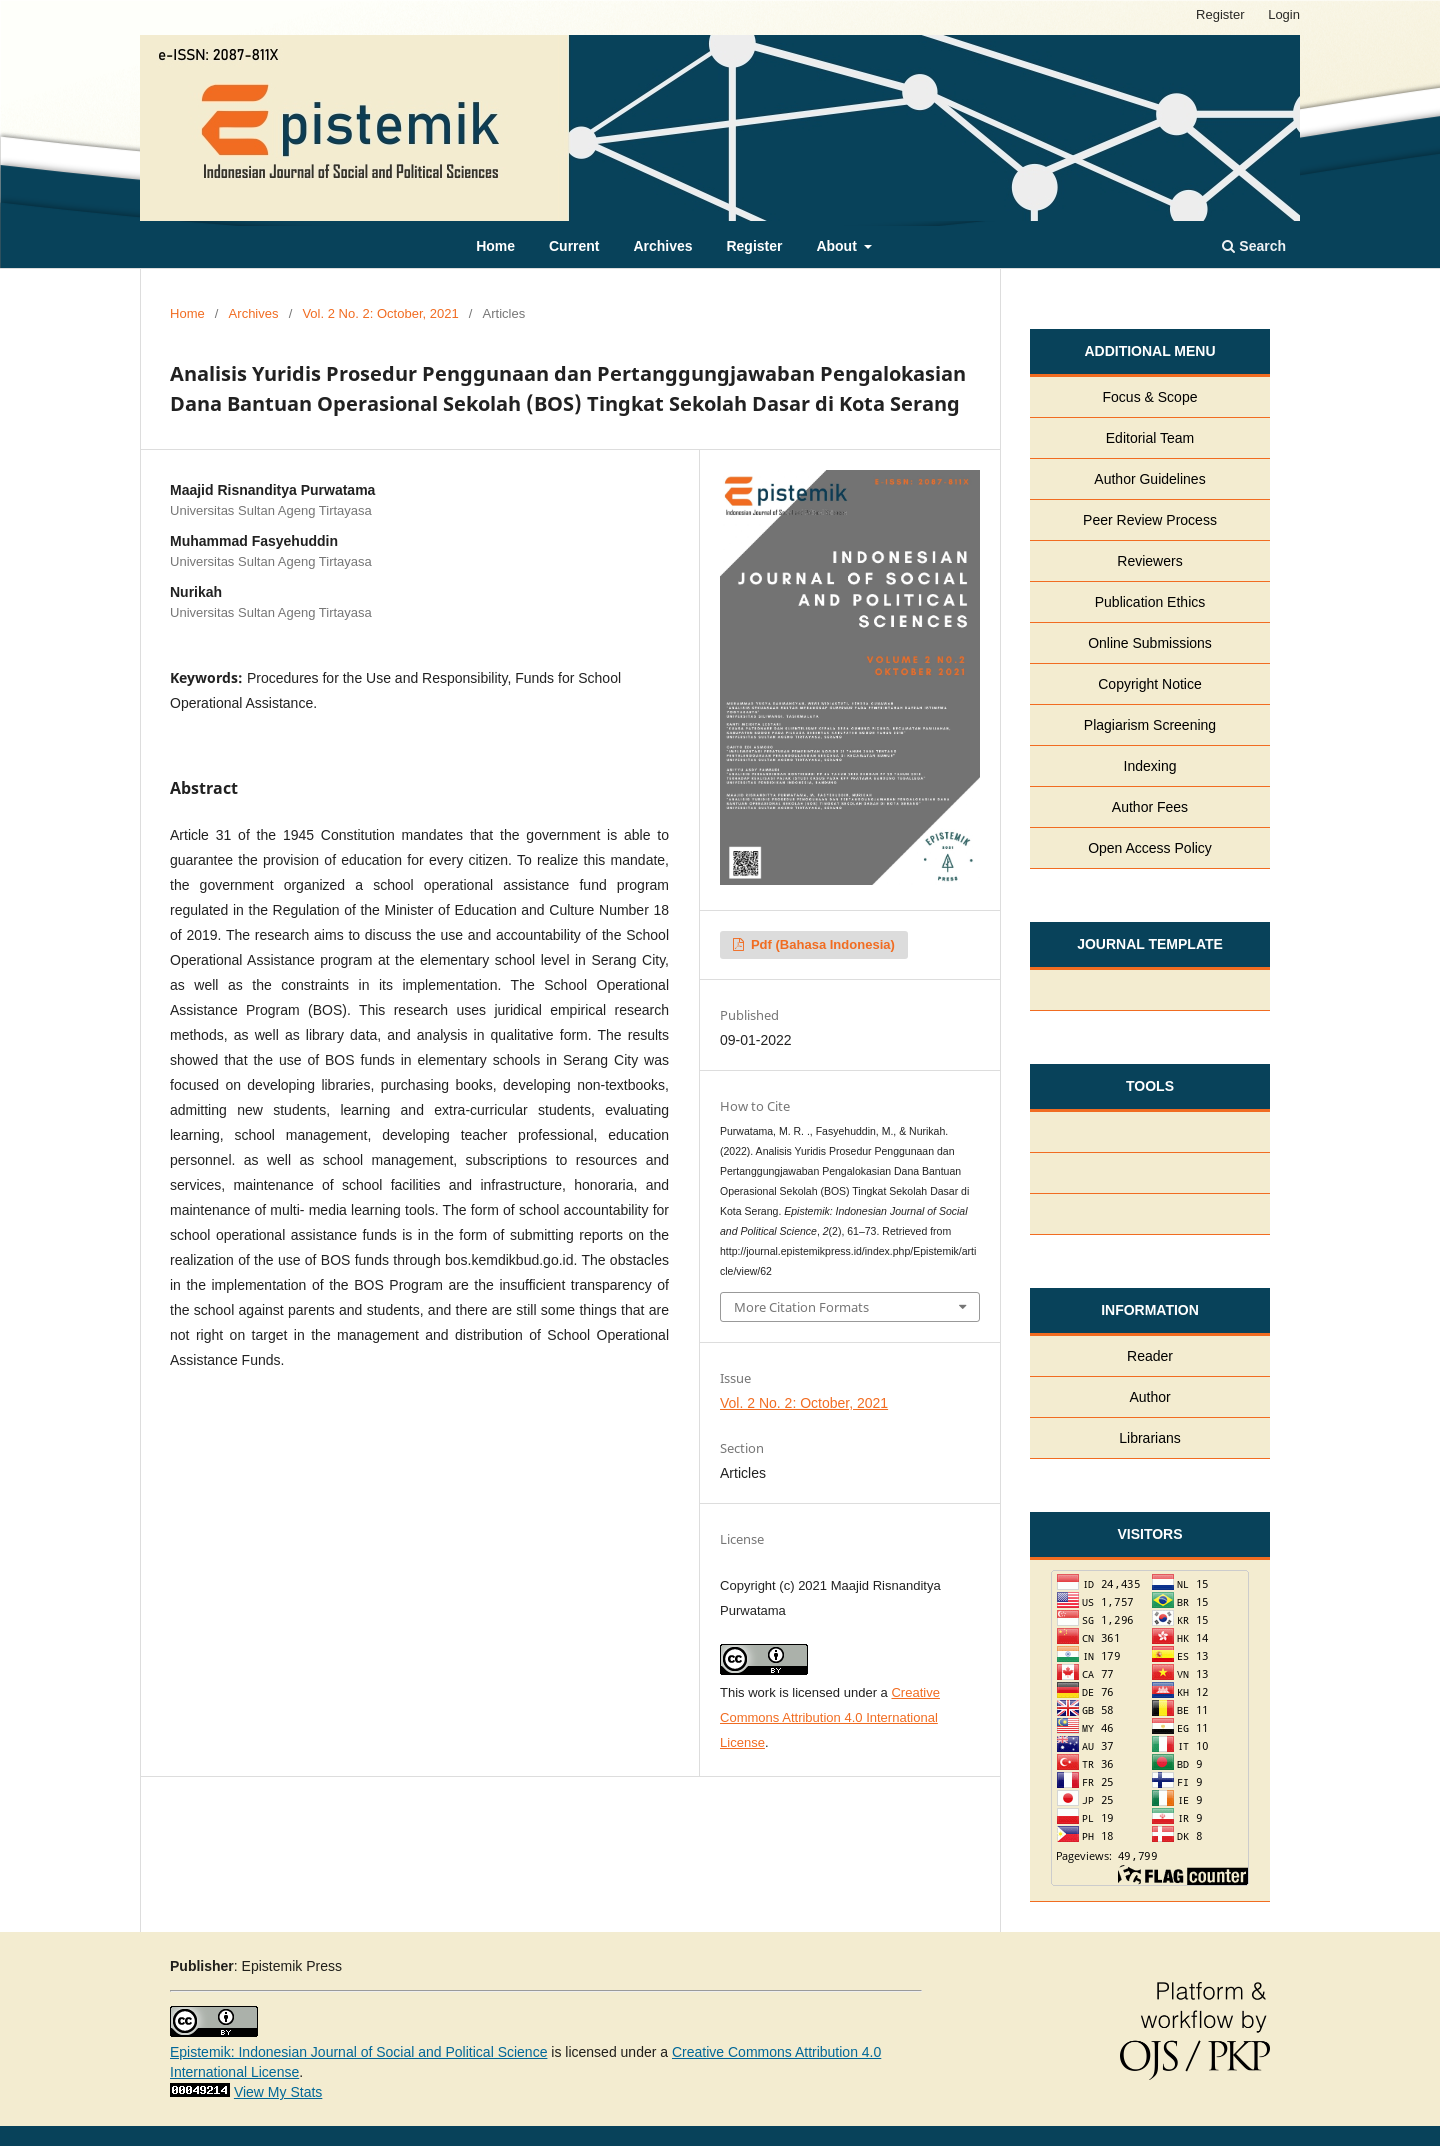 Image resolution: width=1440 pixels, height=2146 pixels. Describe the element at coordinates (662, 246) in the screenshot. I see `Archives` at that location.